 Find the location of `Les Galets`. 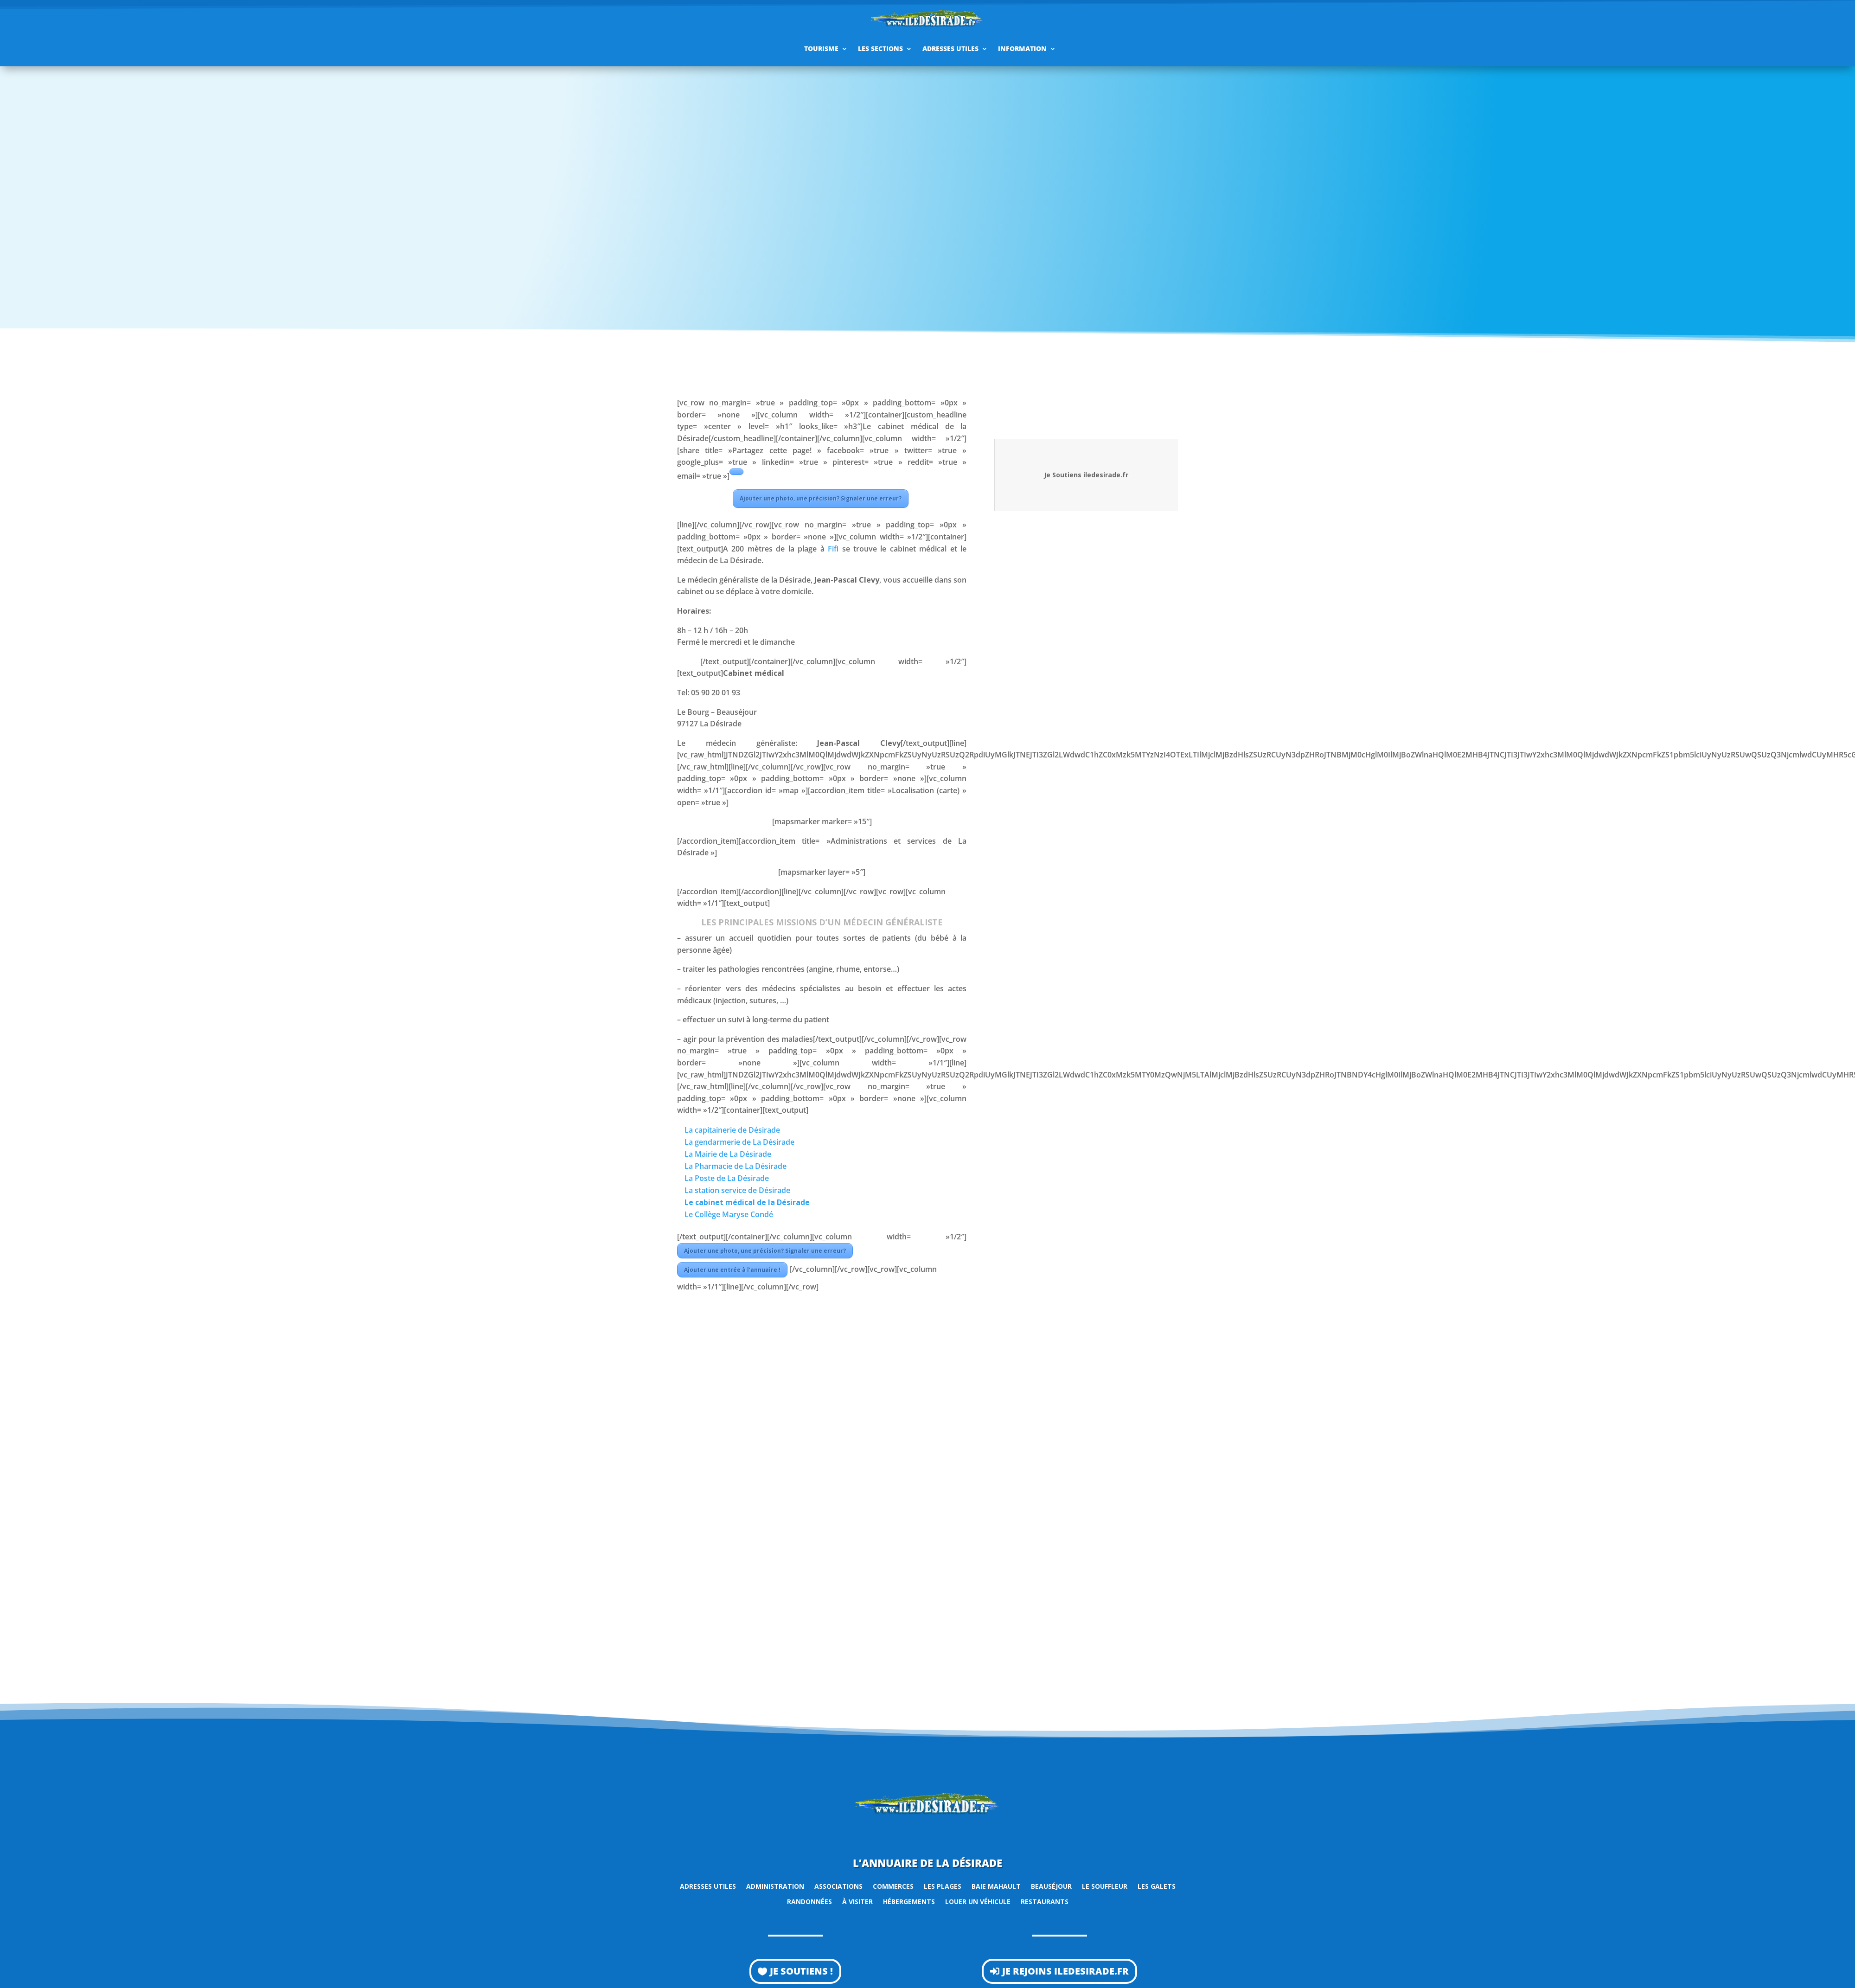

Les Galets is located at coordinates (1157, 1886).